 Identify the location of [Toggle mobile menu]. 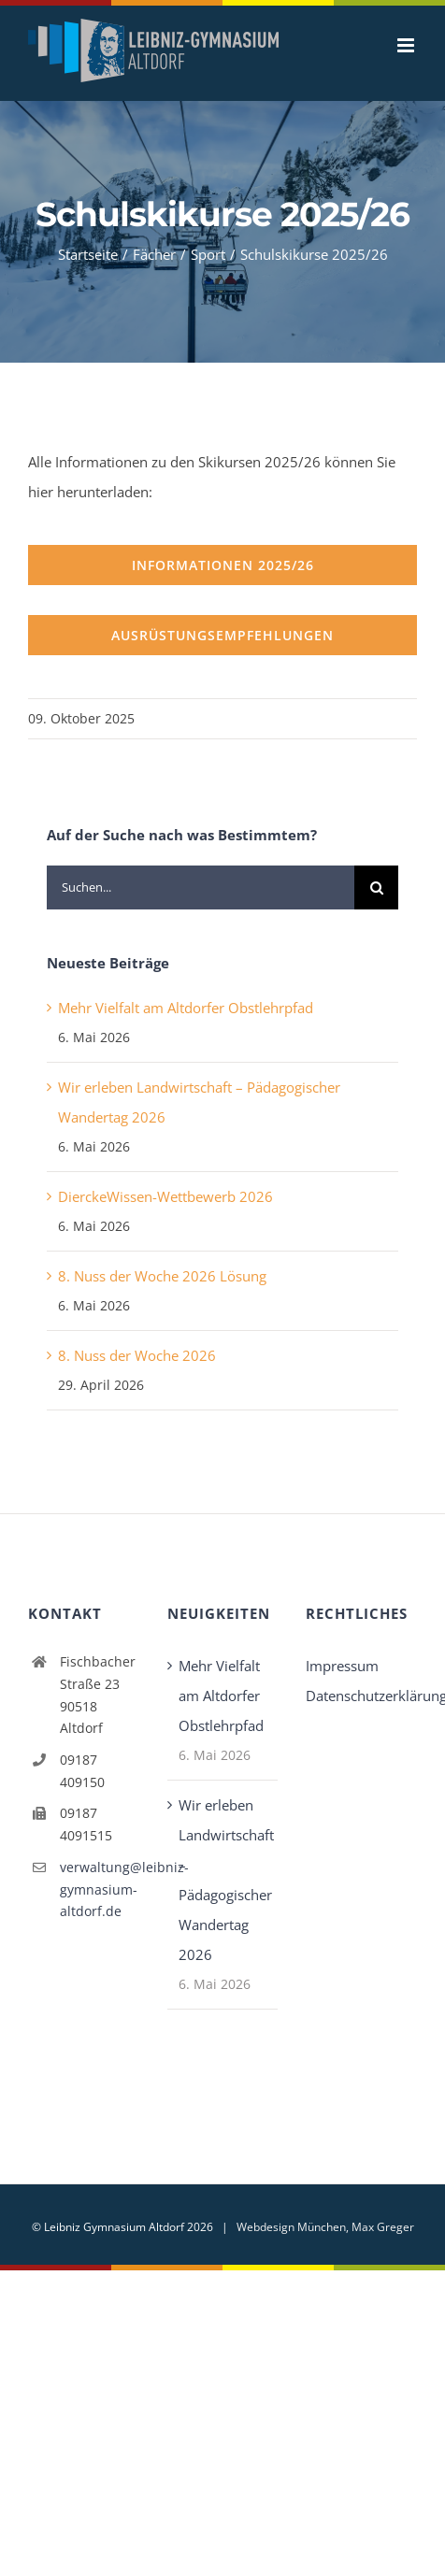
(407, 45).